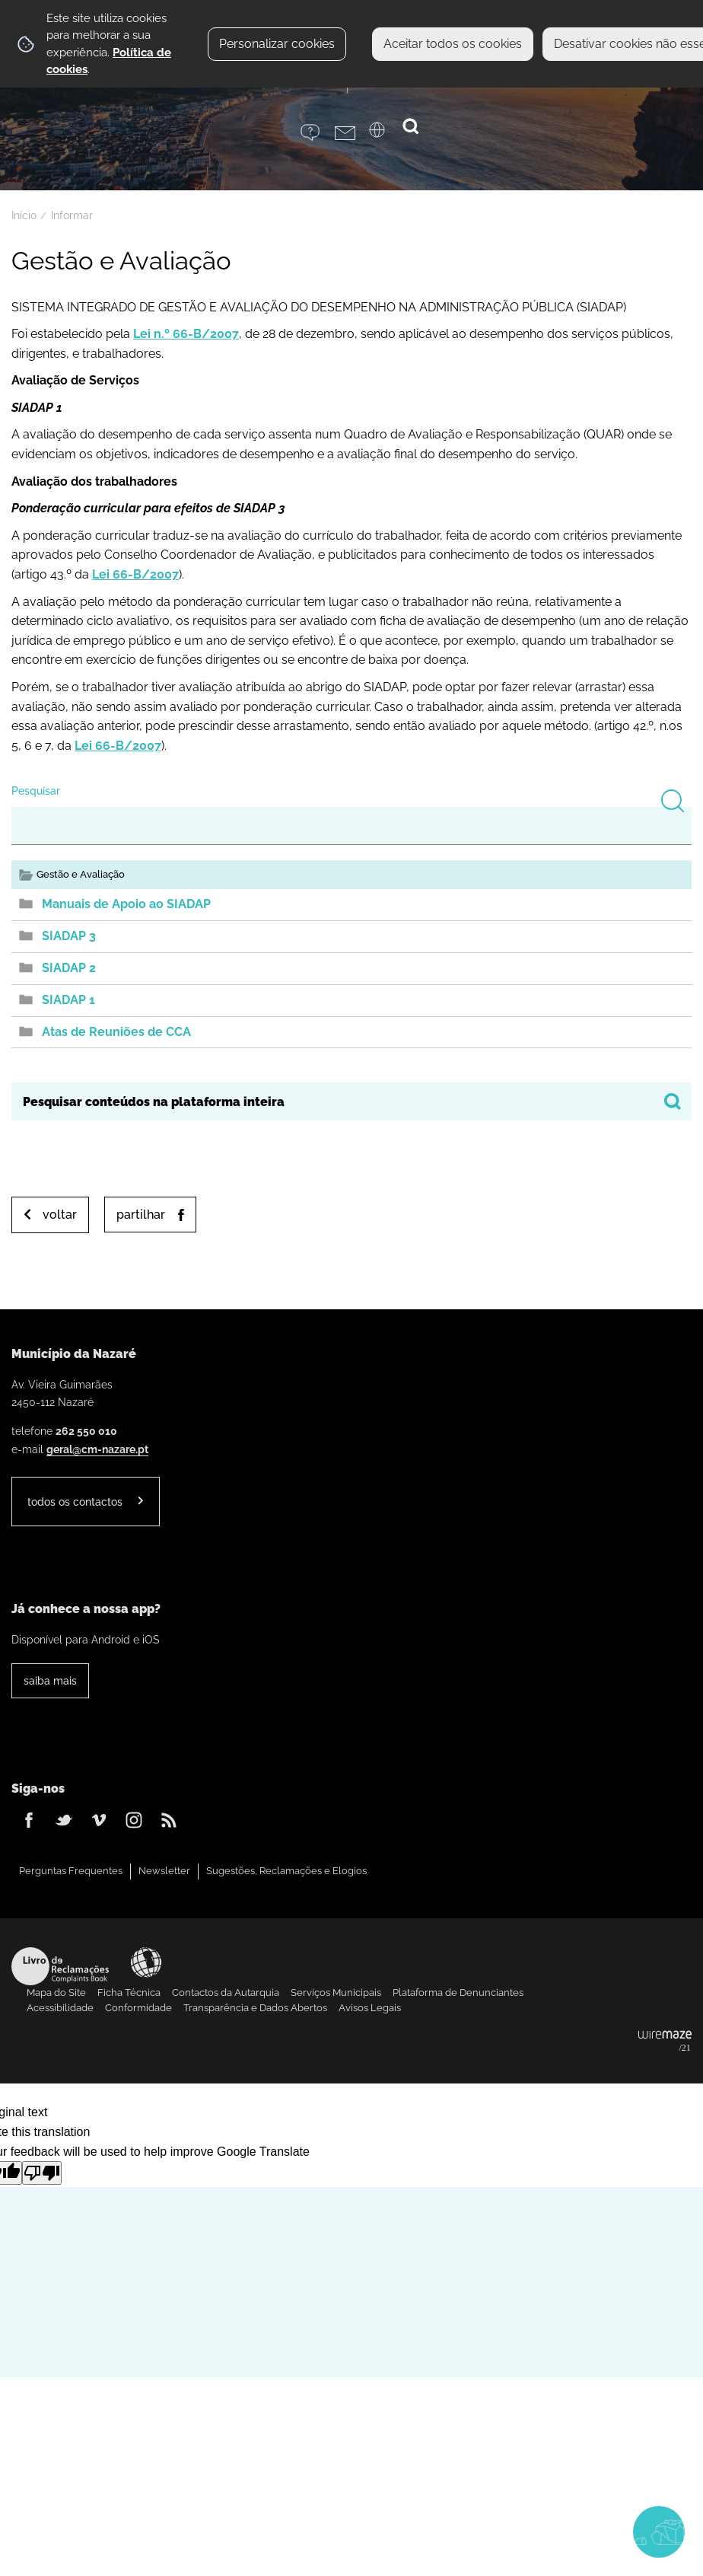  I want to click on Início, so click(24, 215).